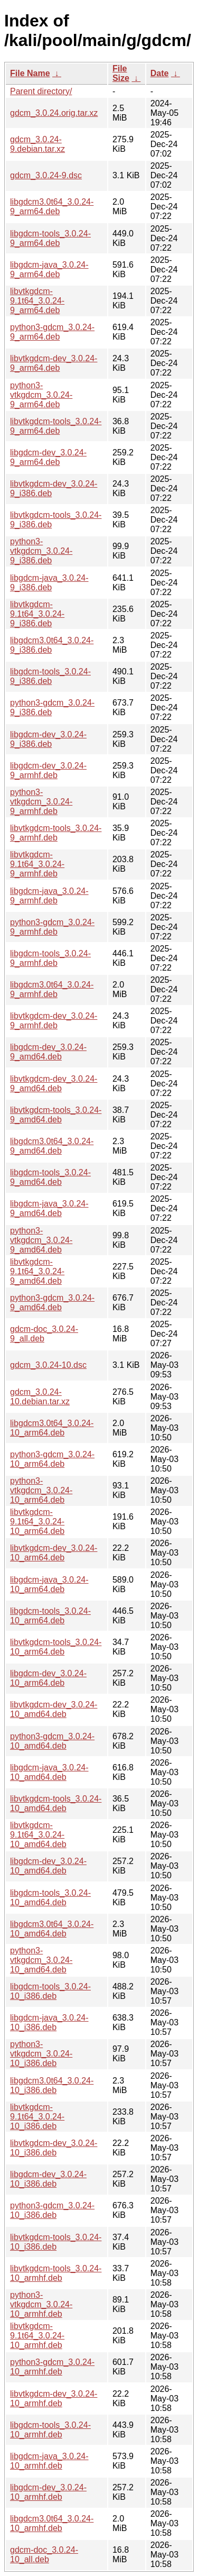  What do you see at coordinates (44, 2554) in the screenshot?
I see `gdcm-doc_3.0.24-10_all.deb` at bounding box center [44, 2554].